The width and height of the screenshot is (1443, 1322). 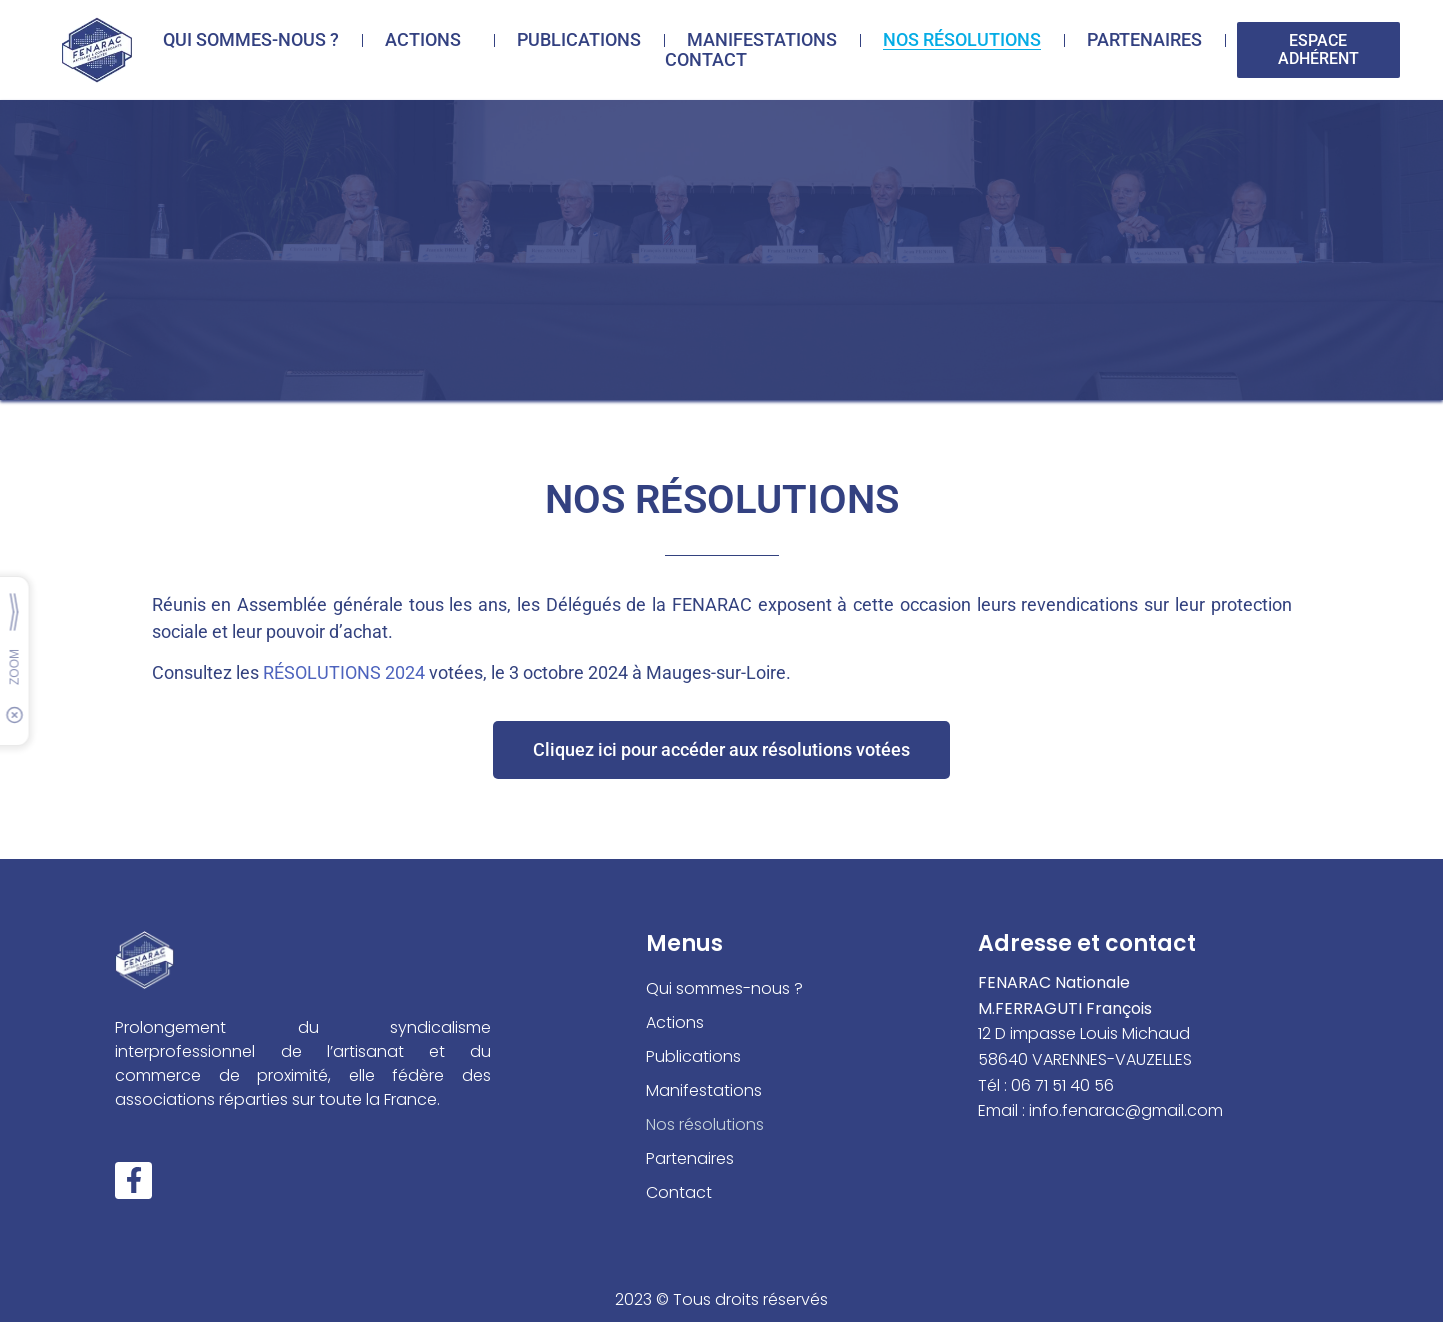 What do you see at coordinates (251, 40) in the screenshot?
I see `Qui sommes-nous ?` at bounding box center [251, 40].